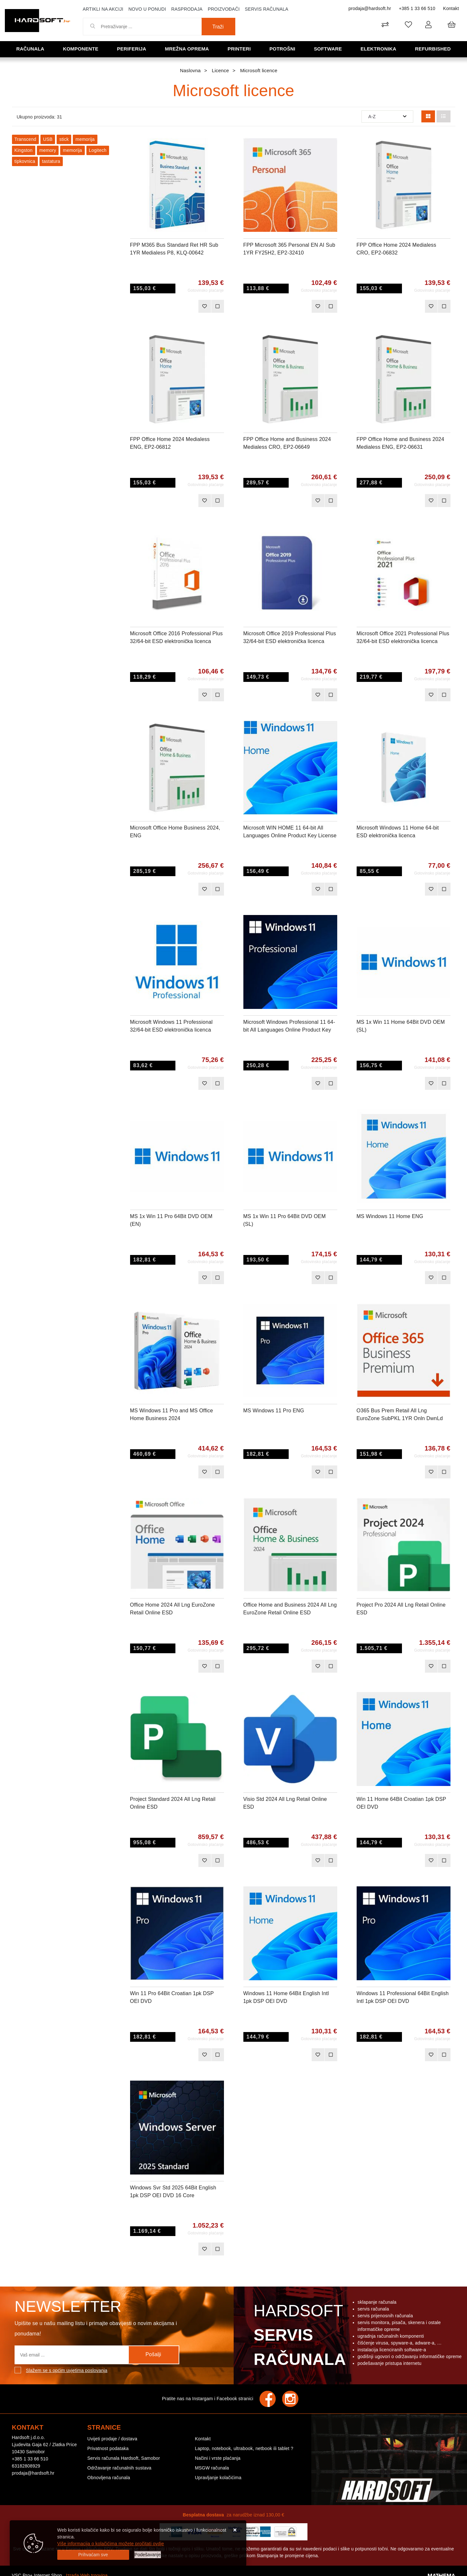 The width and height of the screenshot is (467, 2576). Describe the element at coordinates (239, 48) in the screenshot. I see `Printeri` at that location.